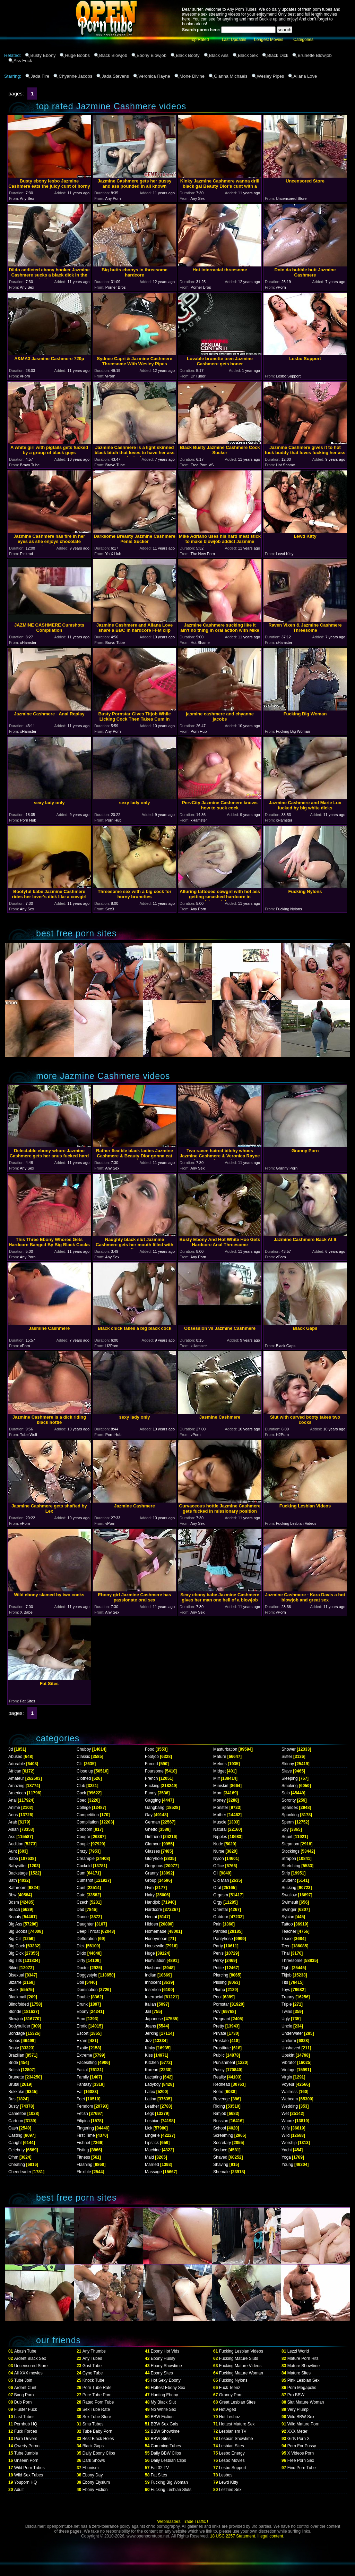  Describe the element at coordinates (85, 2106) in the screenshot. I see `Femdom` at that location.